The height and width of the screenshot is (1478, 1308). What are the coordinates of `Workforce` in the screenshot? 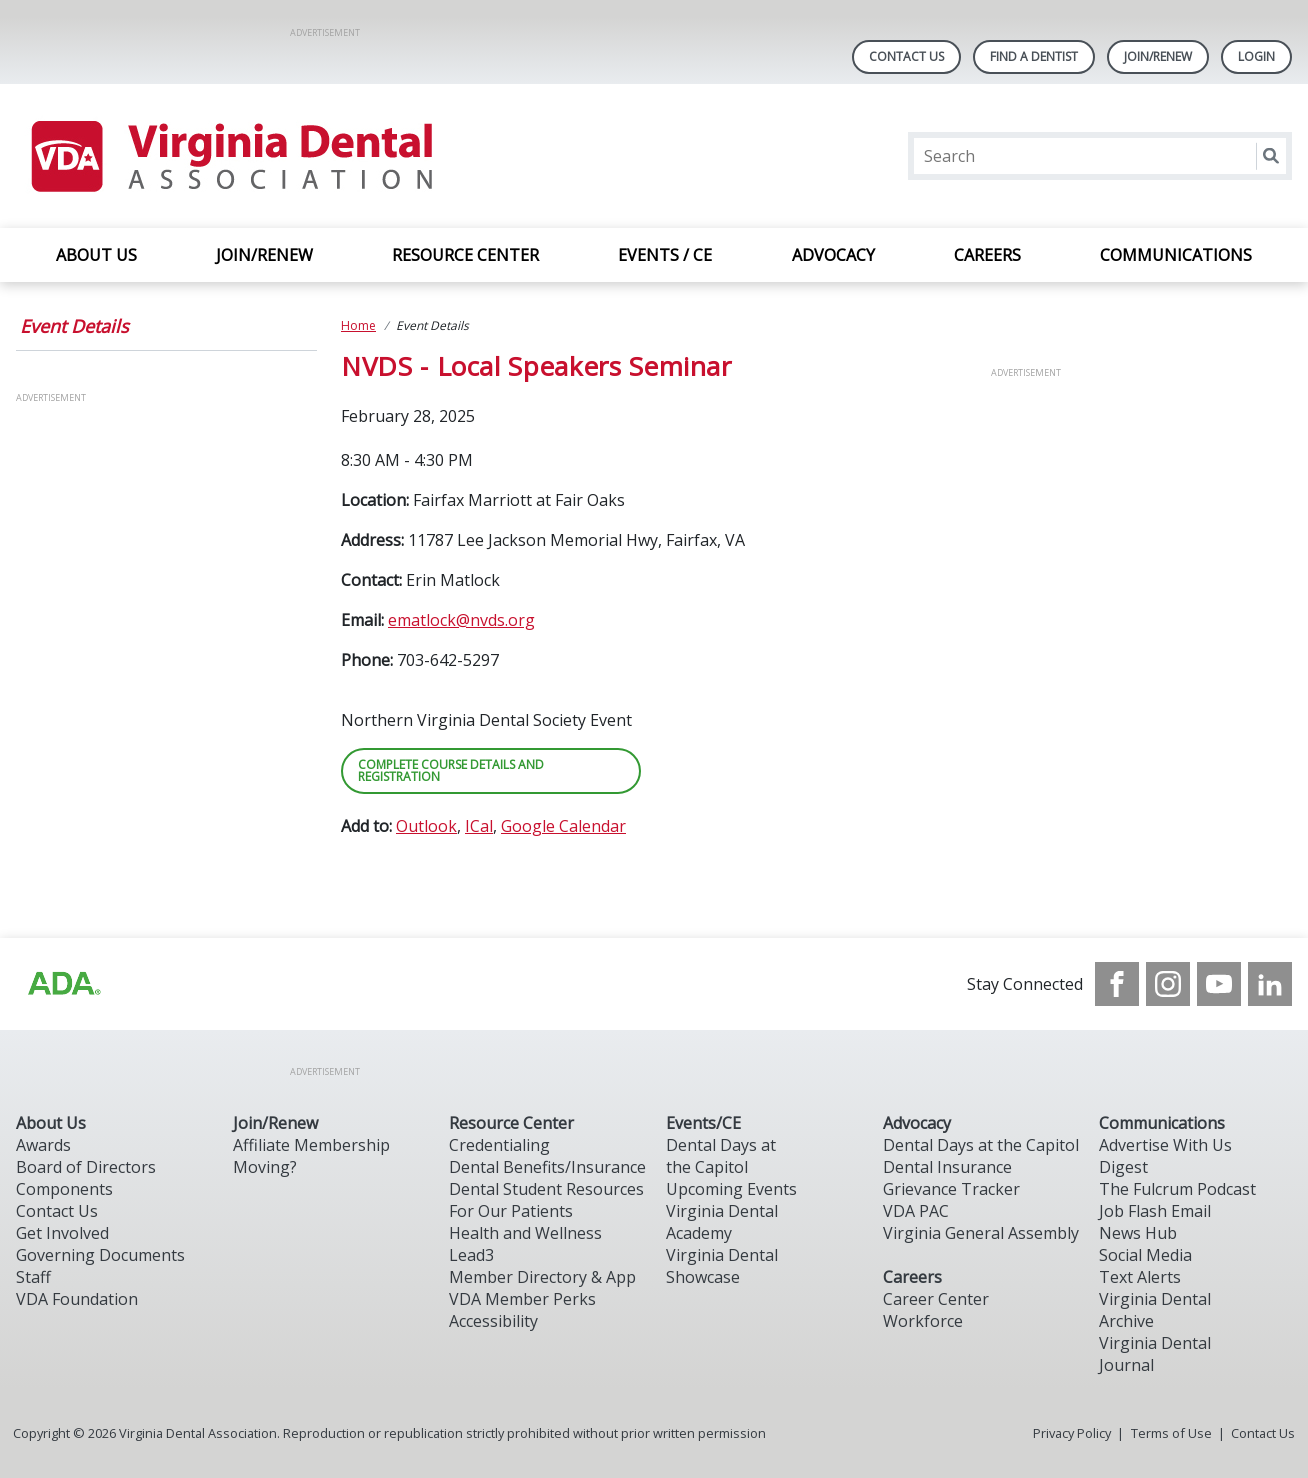 It's located at (923, 1321).